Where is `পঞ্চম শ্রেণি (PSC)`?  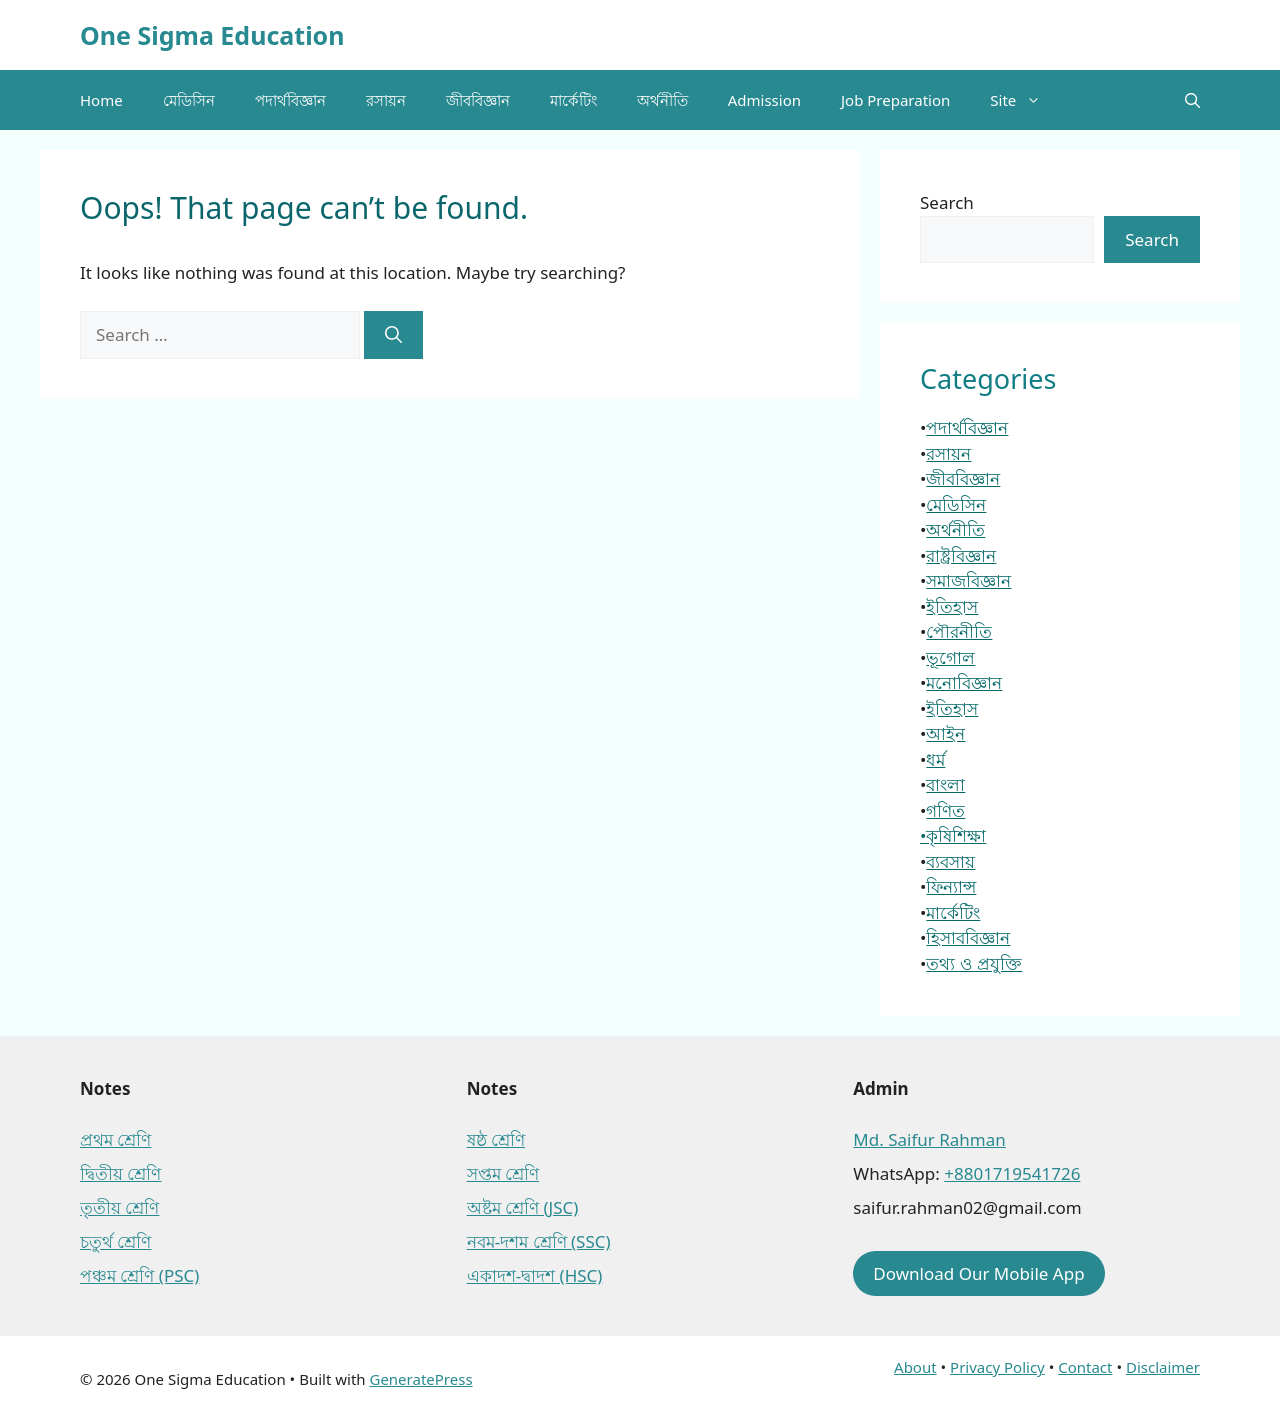 পঞ্চম শ্রেণি (PSC) is located at coordinates (139, 1275).